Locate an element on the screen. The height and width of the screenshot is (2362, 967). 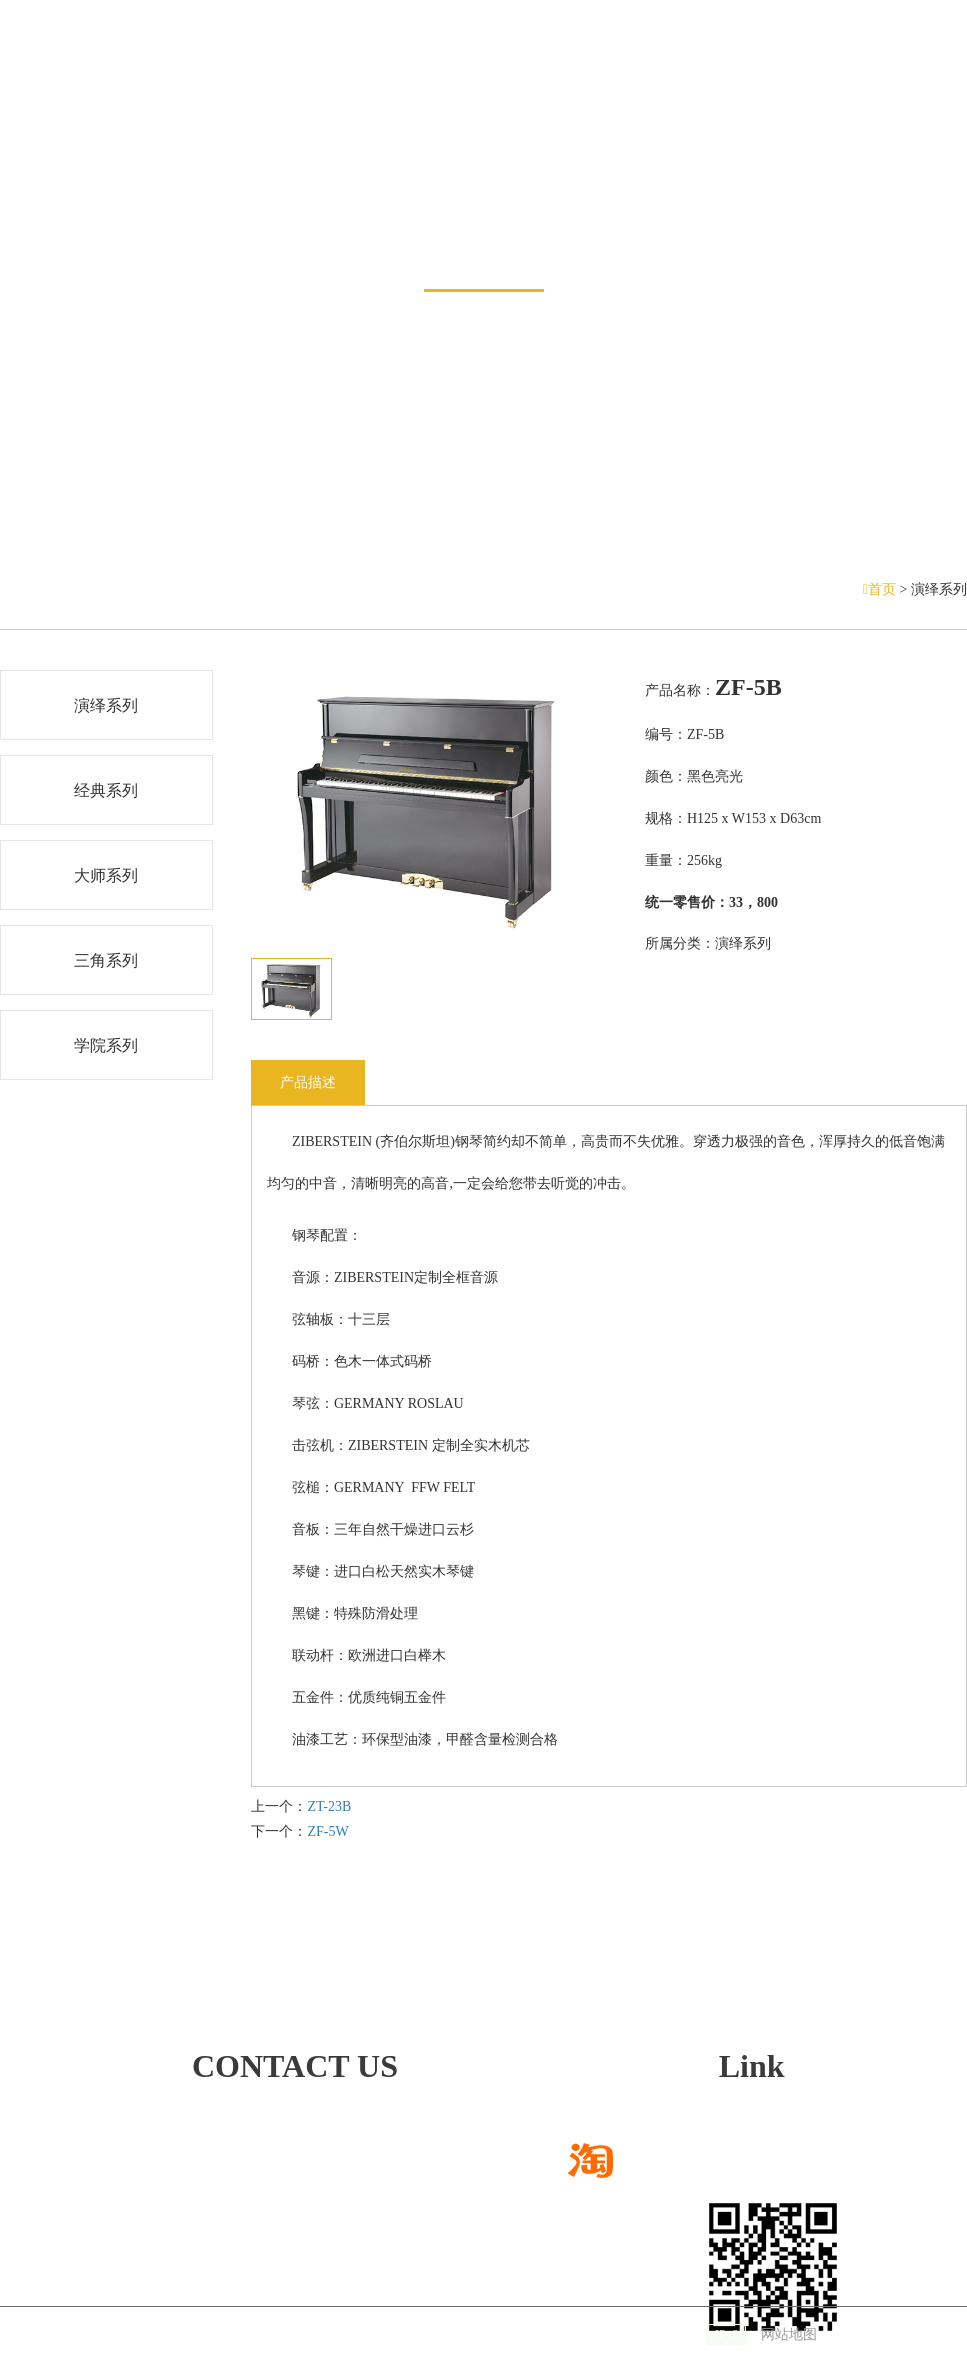
销售网络 is located at coordinates (384, 80).